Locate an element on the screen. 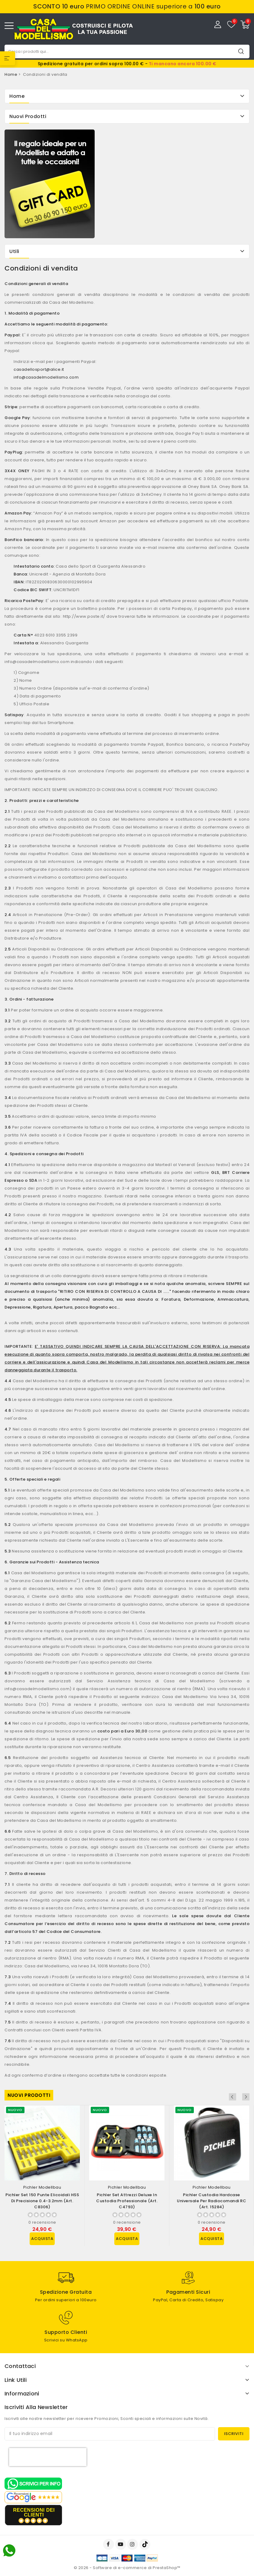  casadellosport@alice.it is located at coordinates (39, 369).